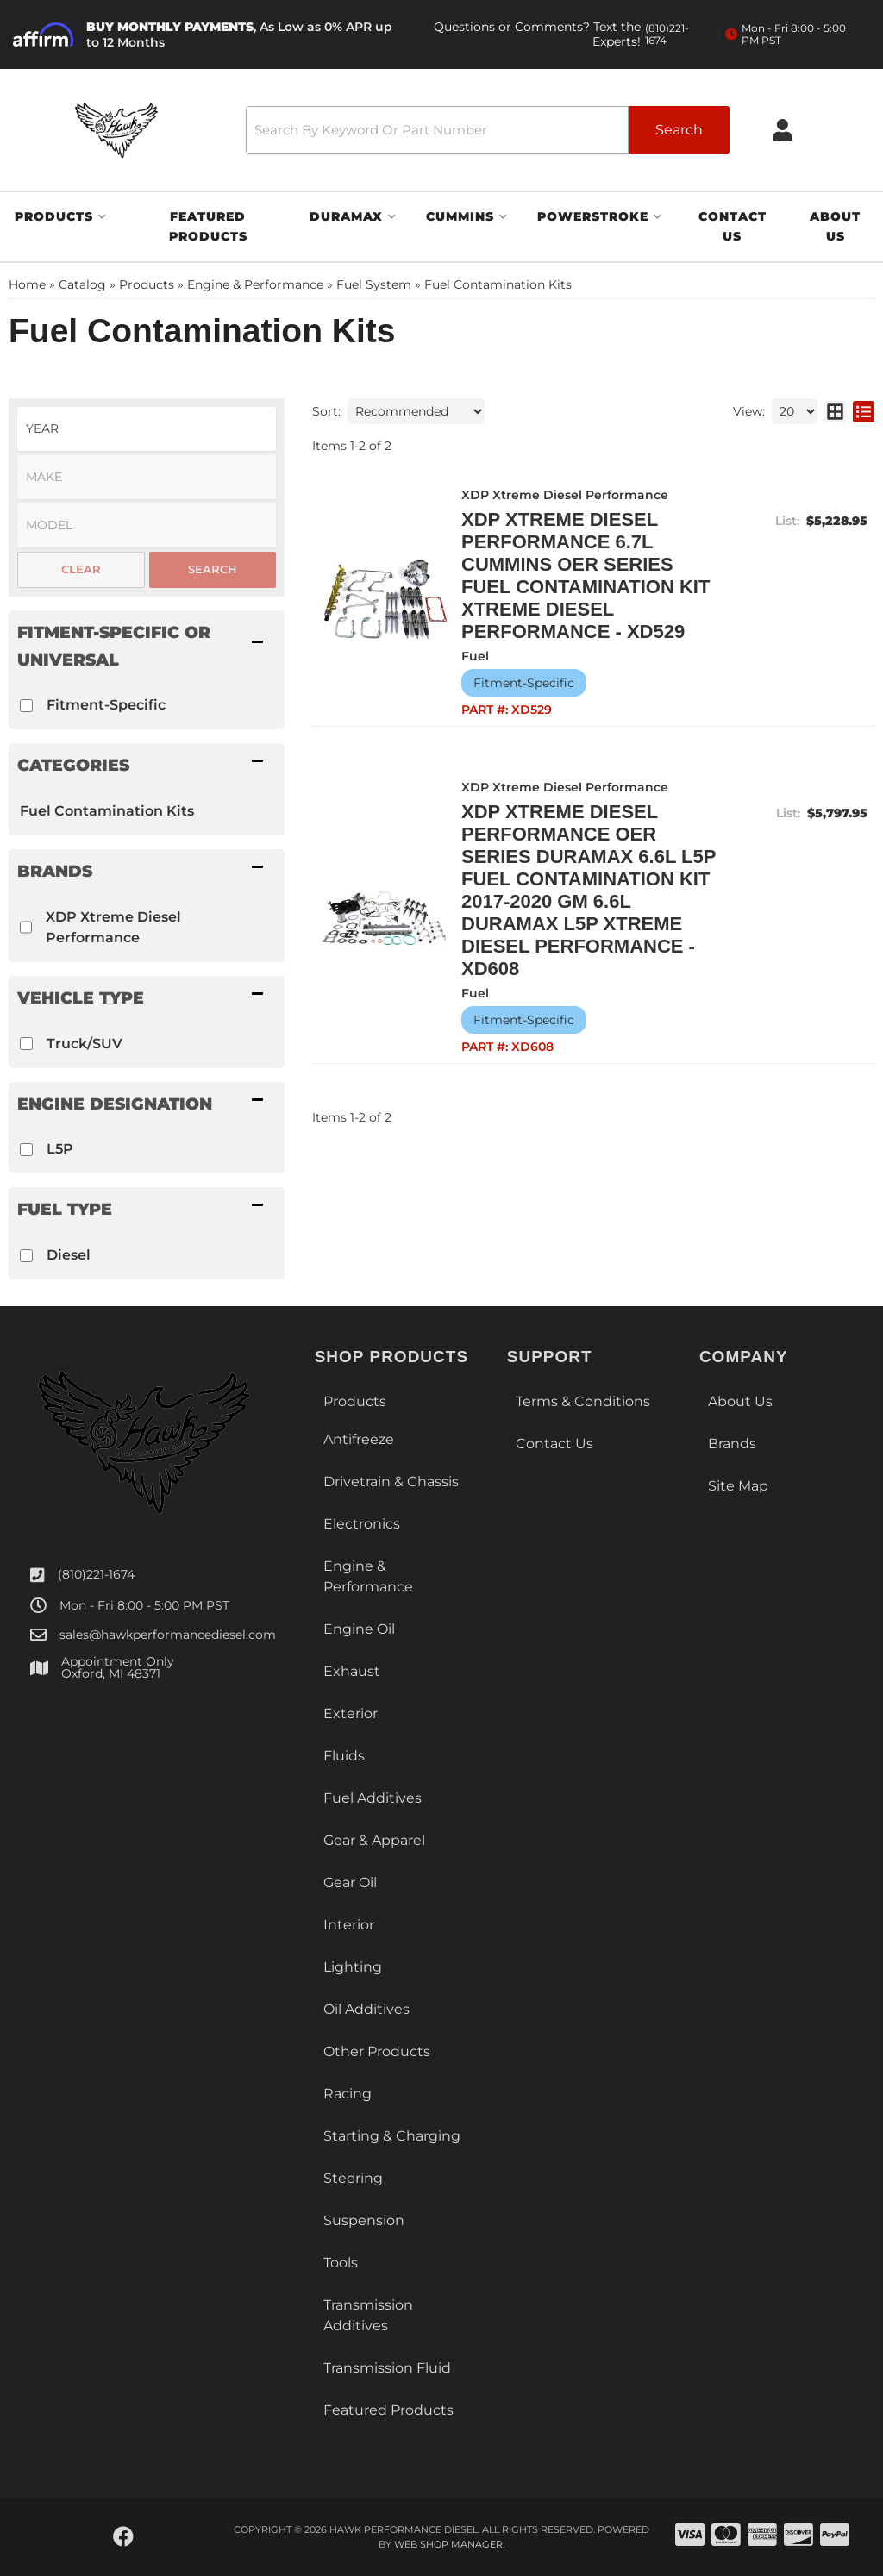 The width and height of the screenshot is (883, 2576). Describe the element at coordinates (448, 2544) in the screenshot. I see `Web Shop Manager` at that location.